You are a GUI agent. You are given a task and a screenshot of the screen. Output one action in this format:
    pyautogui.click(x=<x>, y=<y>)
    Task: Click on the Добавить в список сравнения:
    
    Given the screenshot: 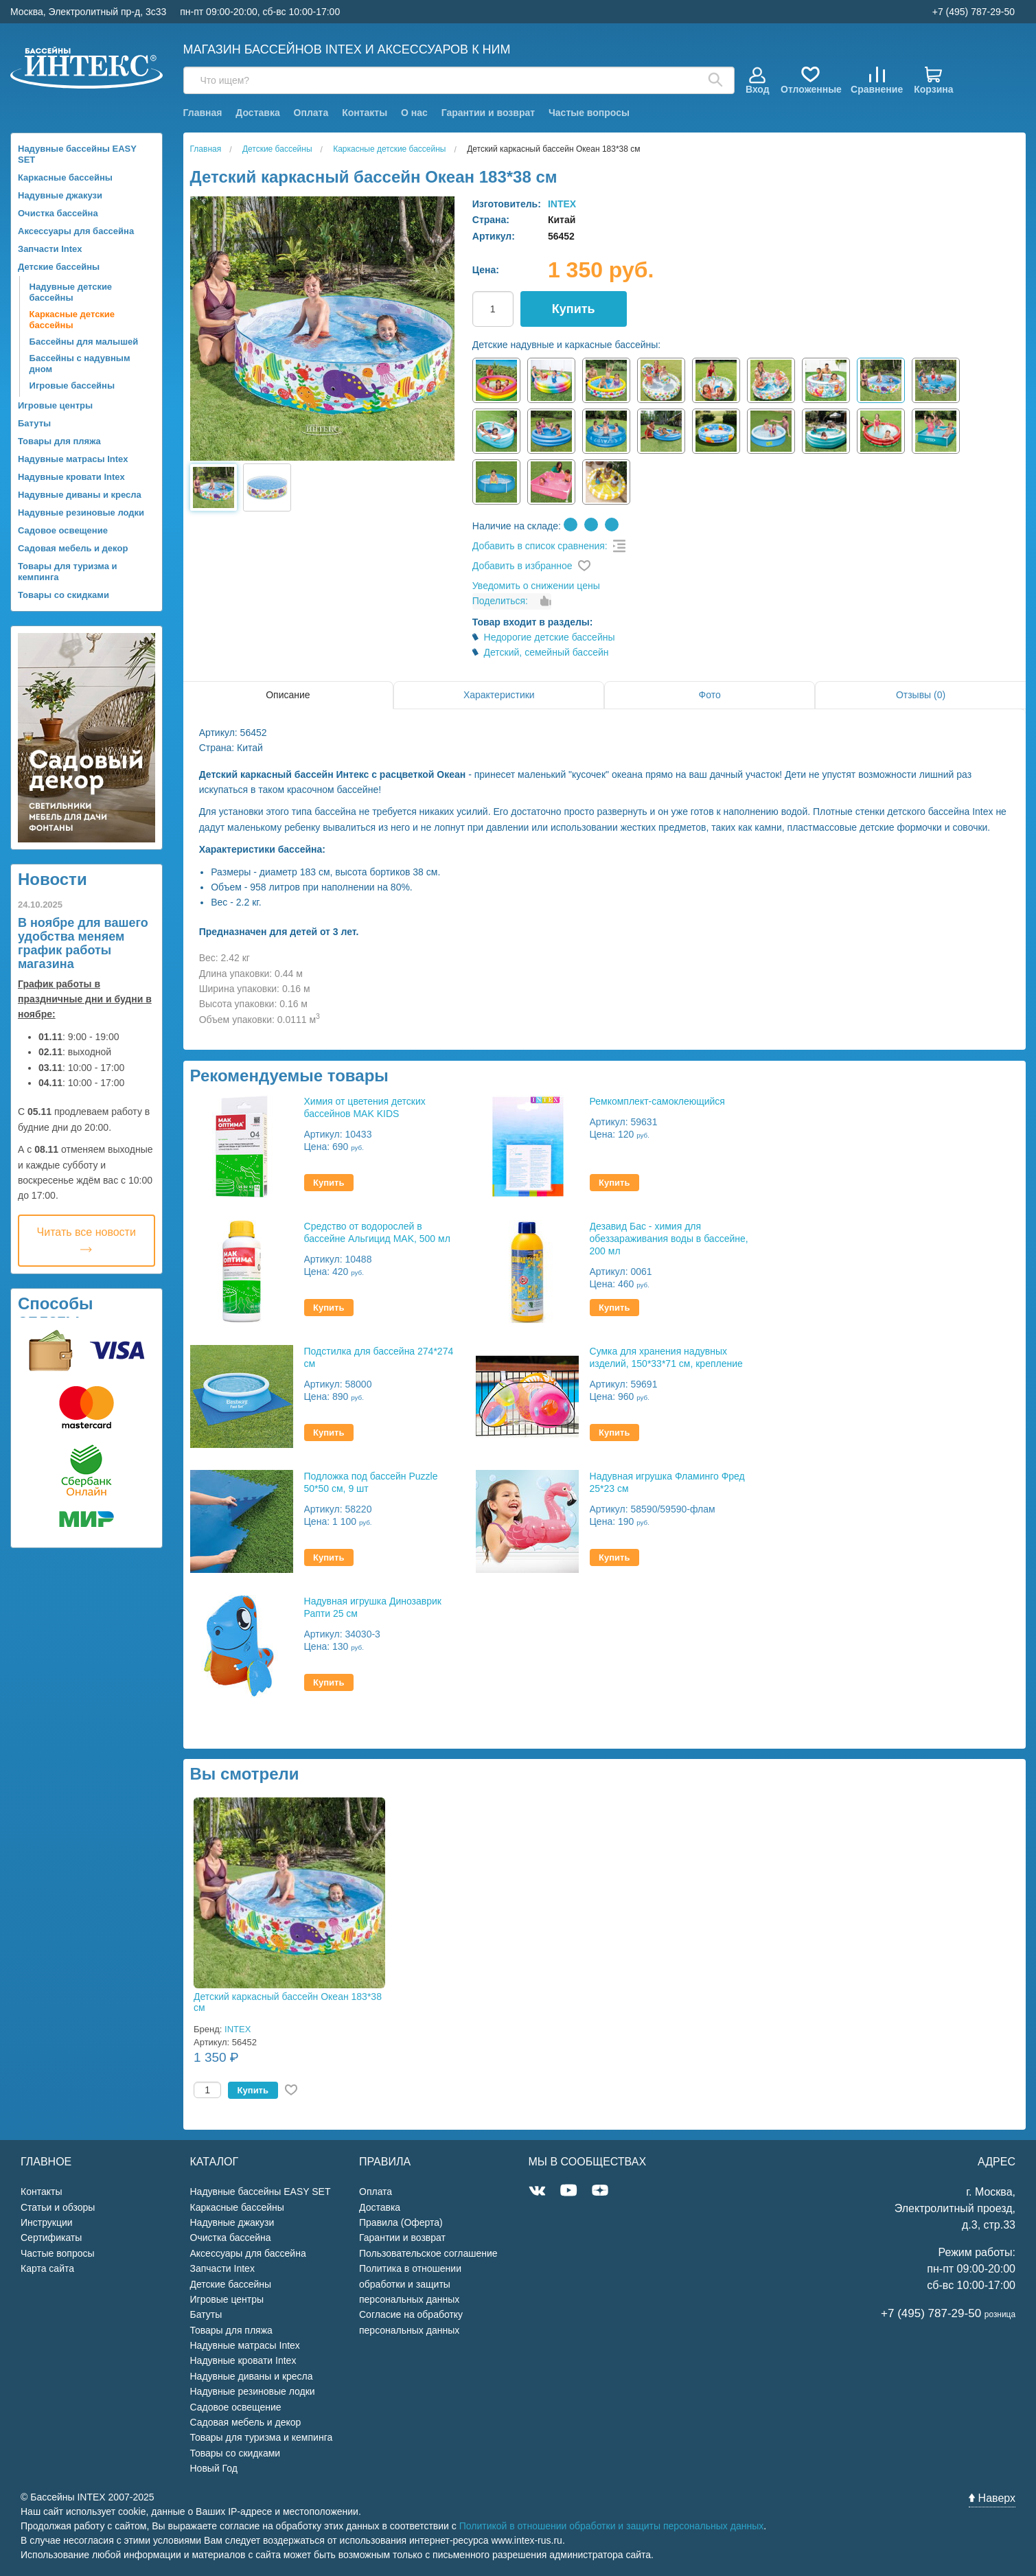 What is the action you would take?
    pyautogui.click(x=540, y=545)
    